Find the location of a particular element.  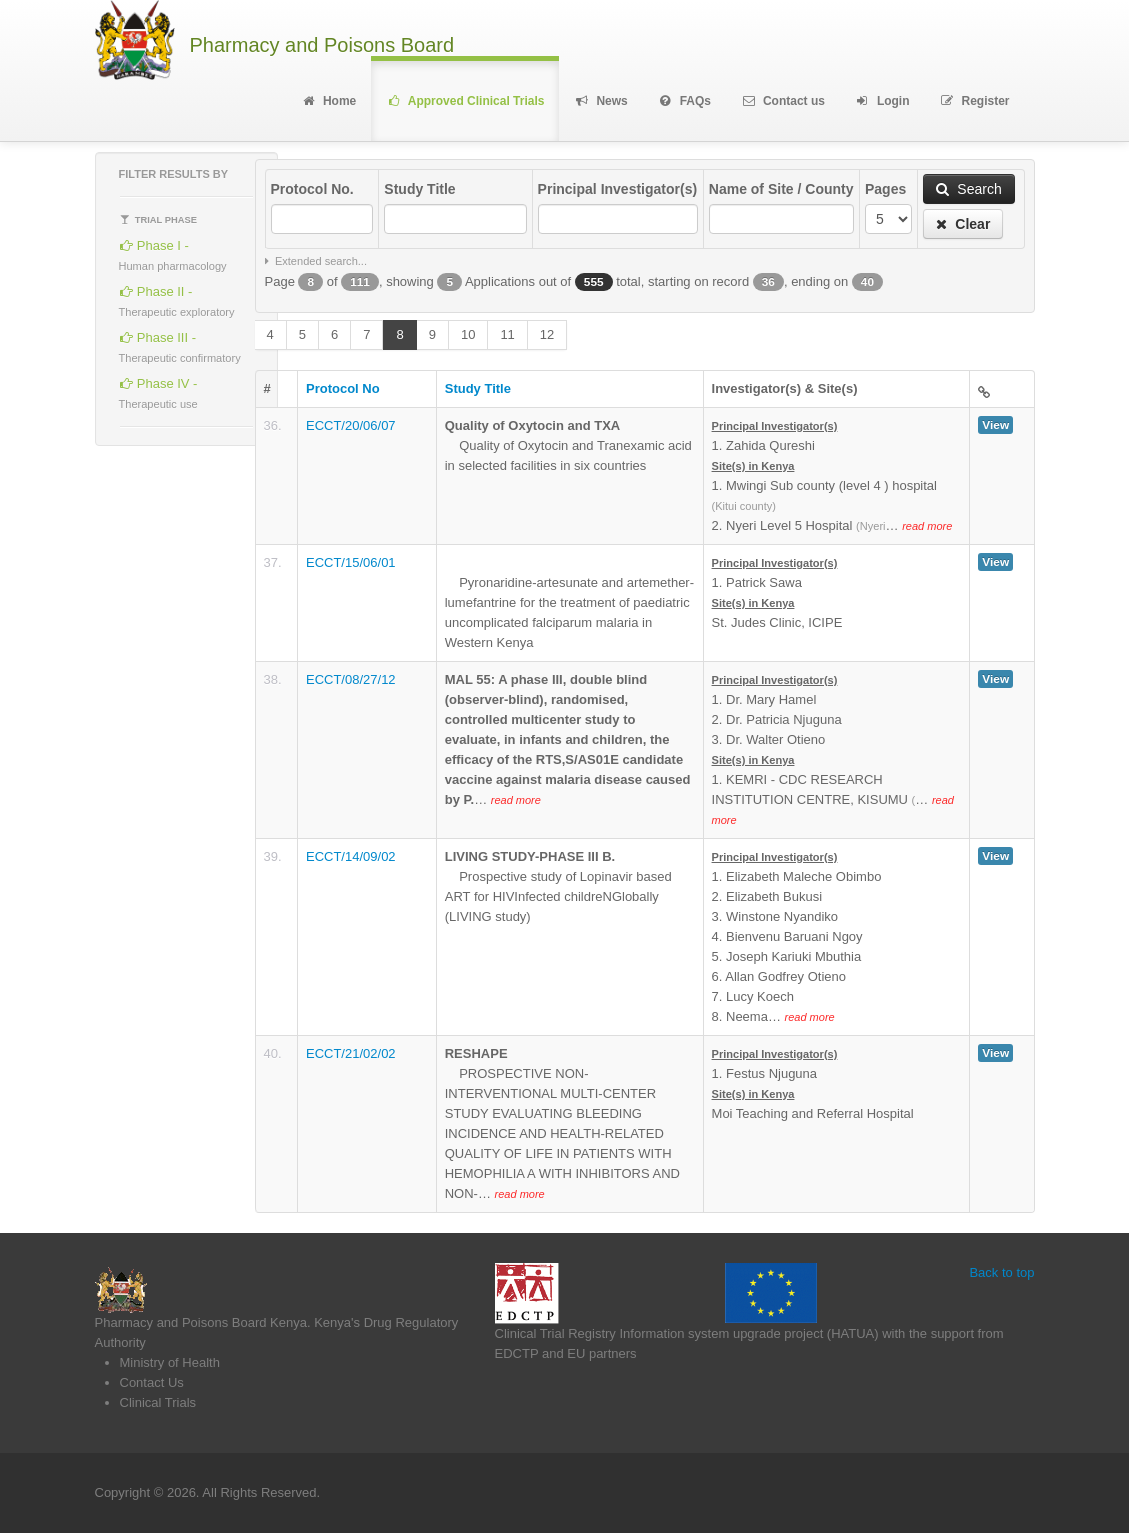

ECCT/08/27/12 is located at coordinates (351, 679).